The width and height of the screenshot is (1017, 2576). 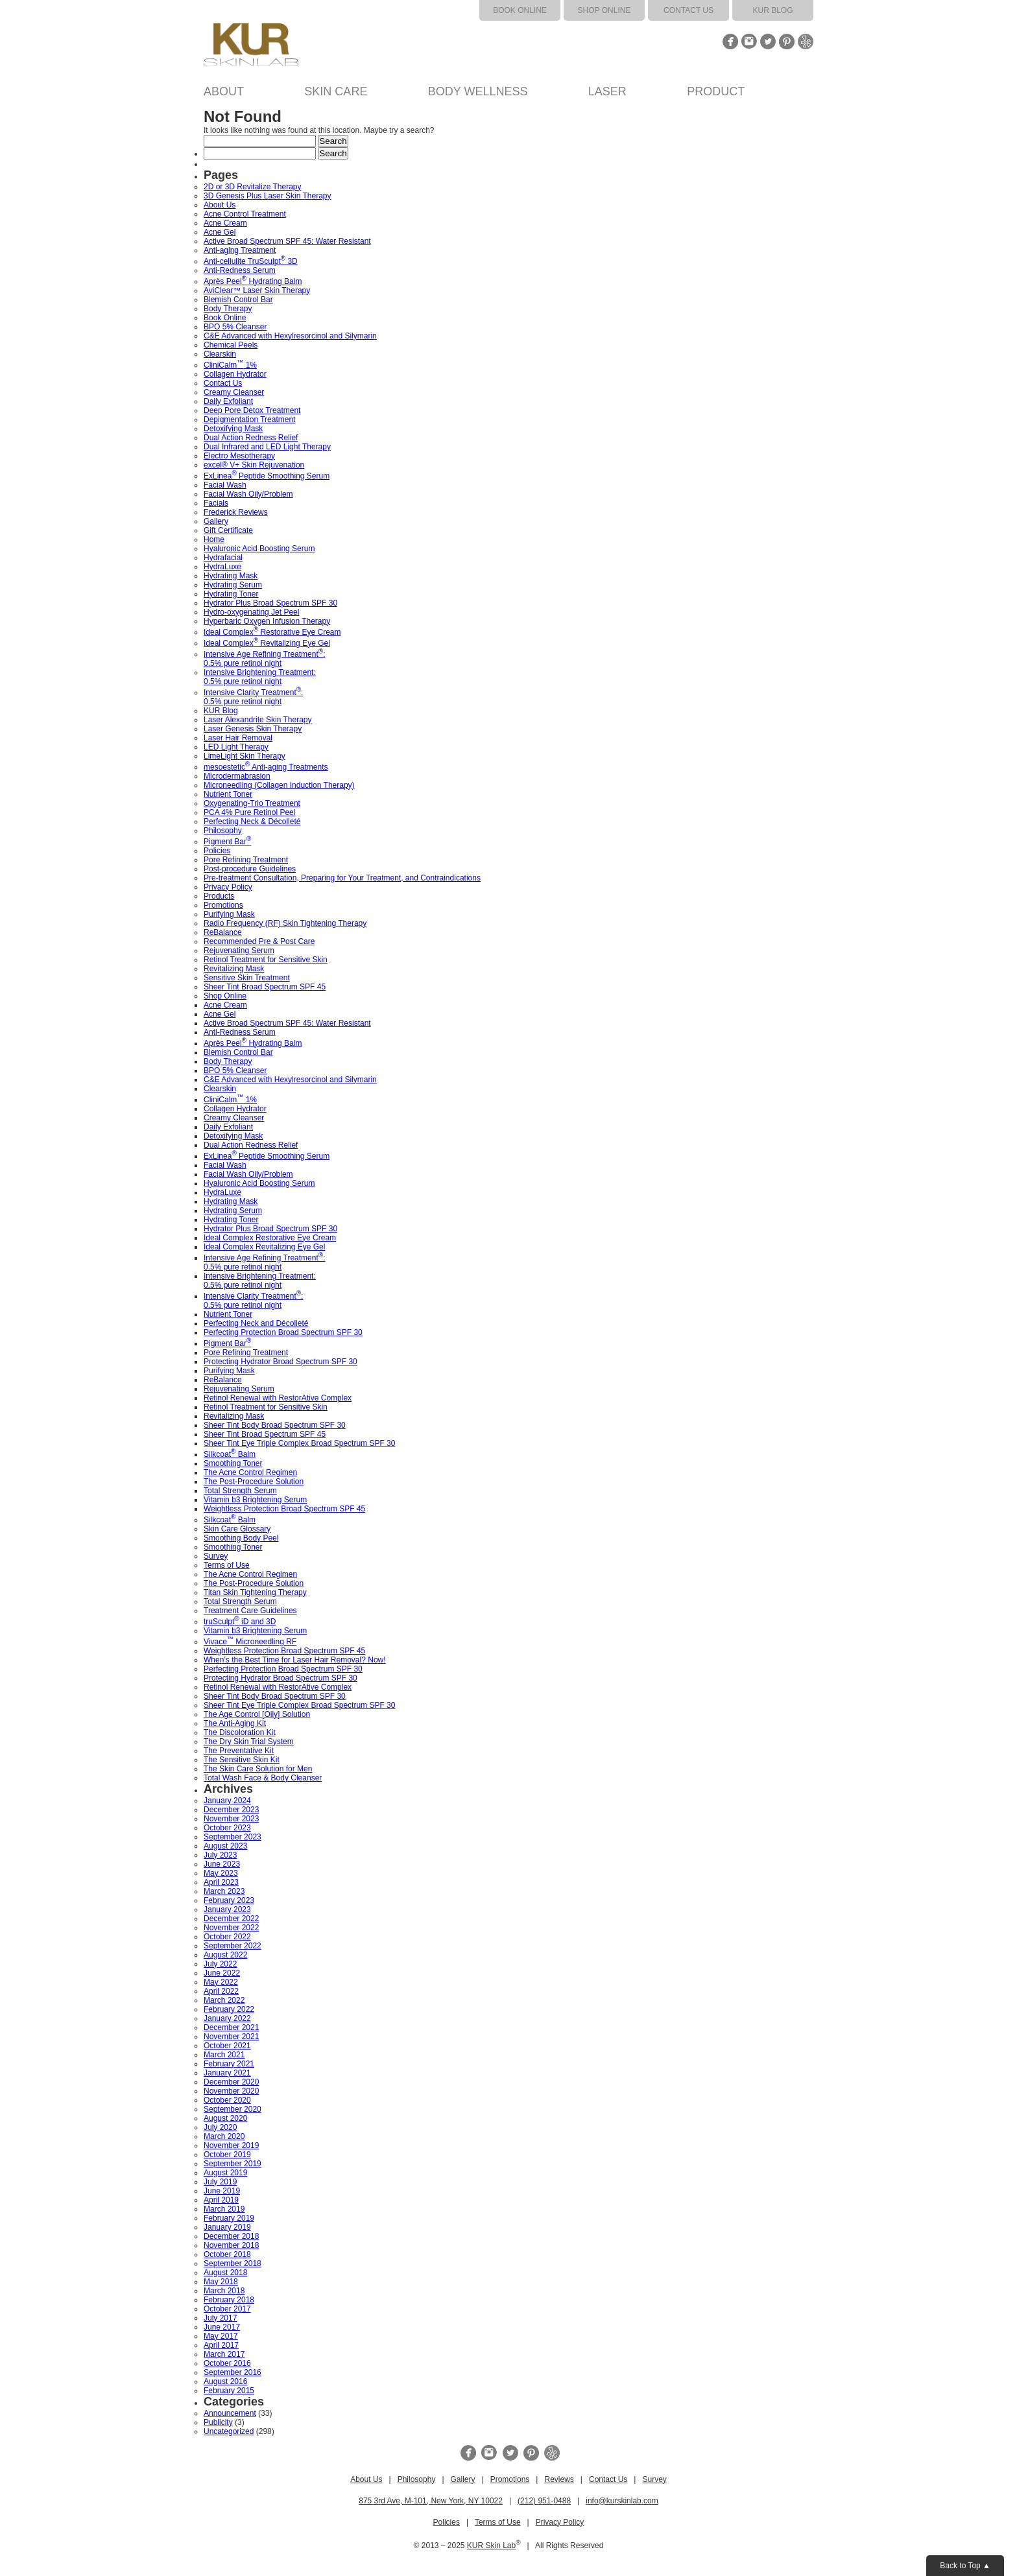 What do you see at coordinates (251, 261) in the screenshot?
I see `Anti-cellulite TruSculpt 3D` at bounding box center [251, 261].